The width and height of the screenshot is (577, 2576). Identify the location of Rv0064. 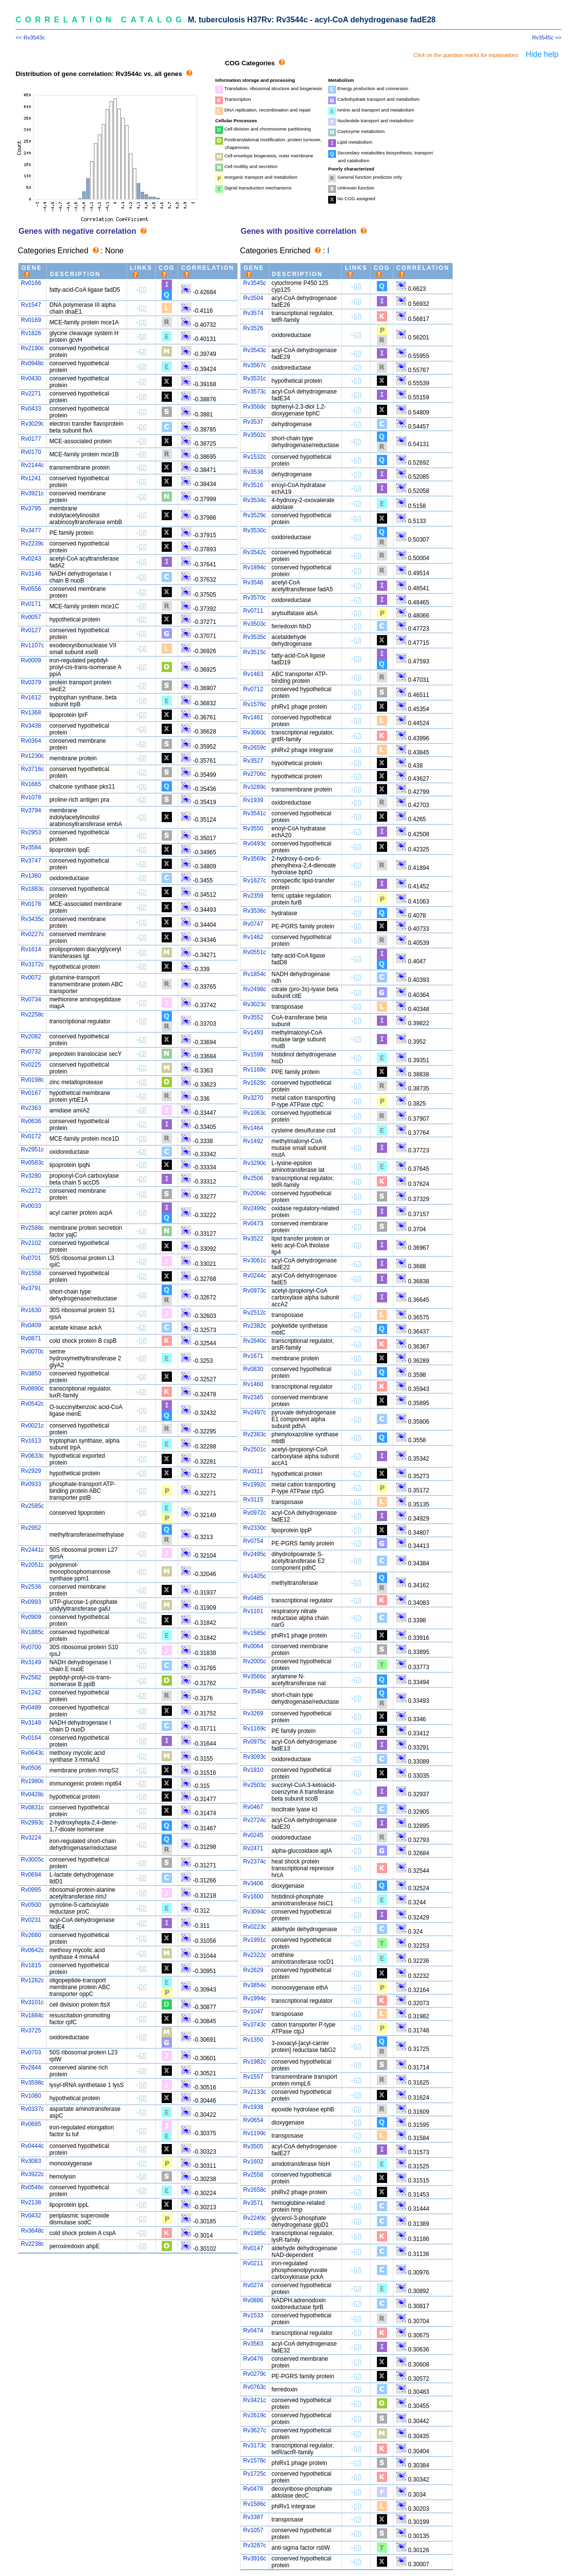
(253, 1646).